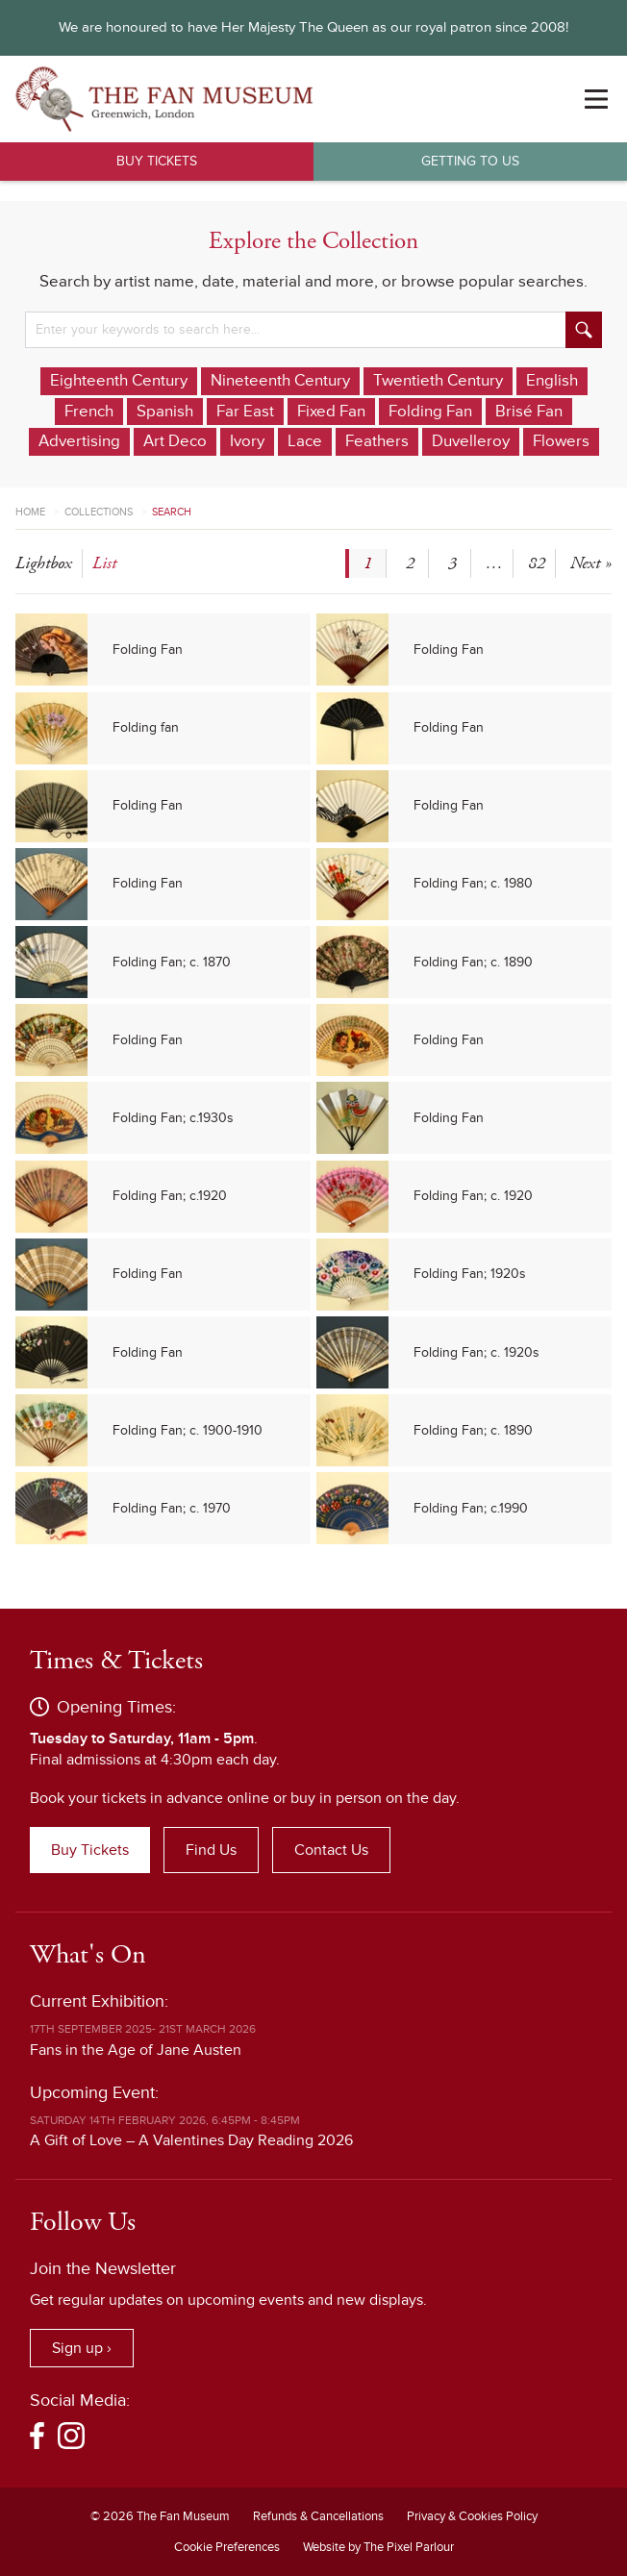 The image size is (627, 2576). I want to click on French, so click(88, 411).